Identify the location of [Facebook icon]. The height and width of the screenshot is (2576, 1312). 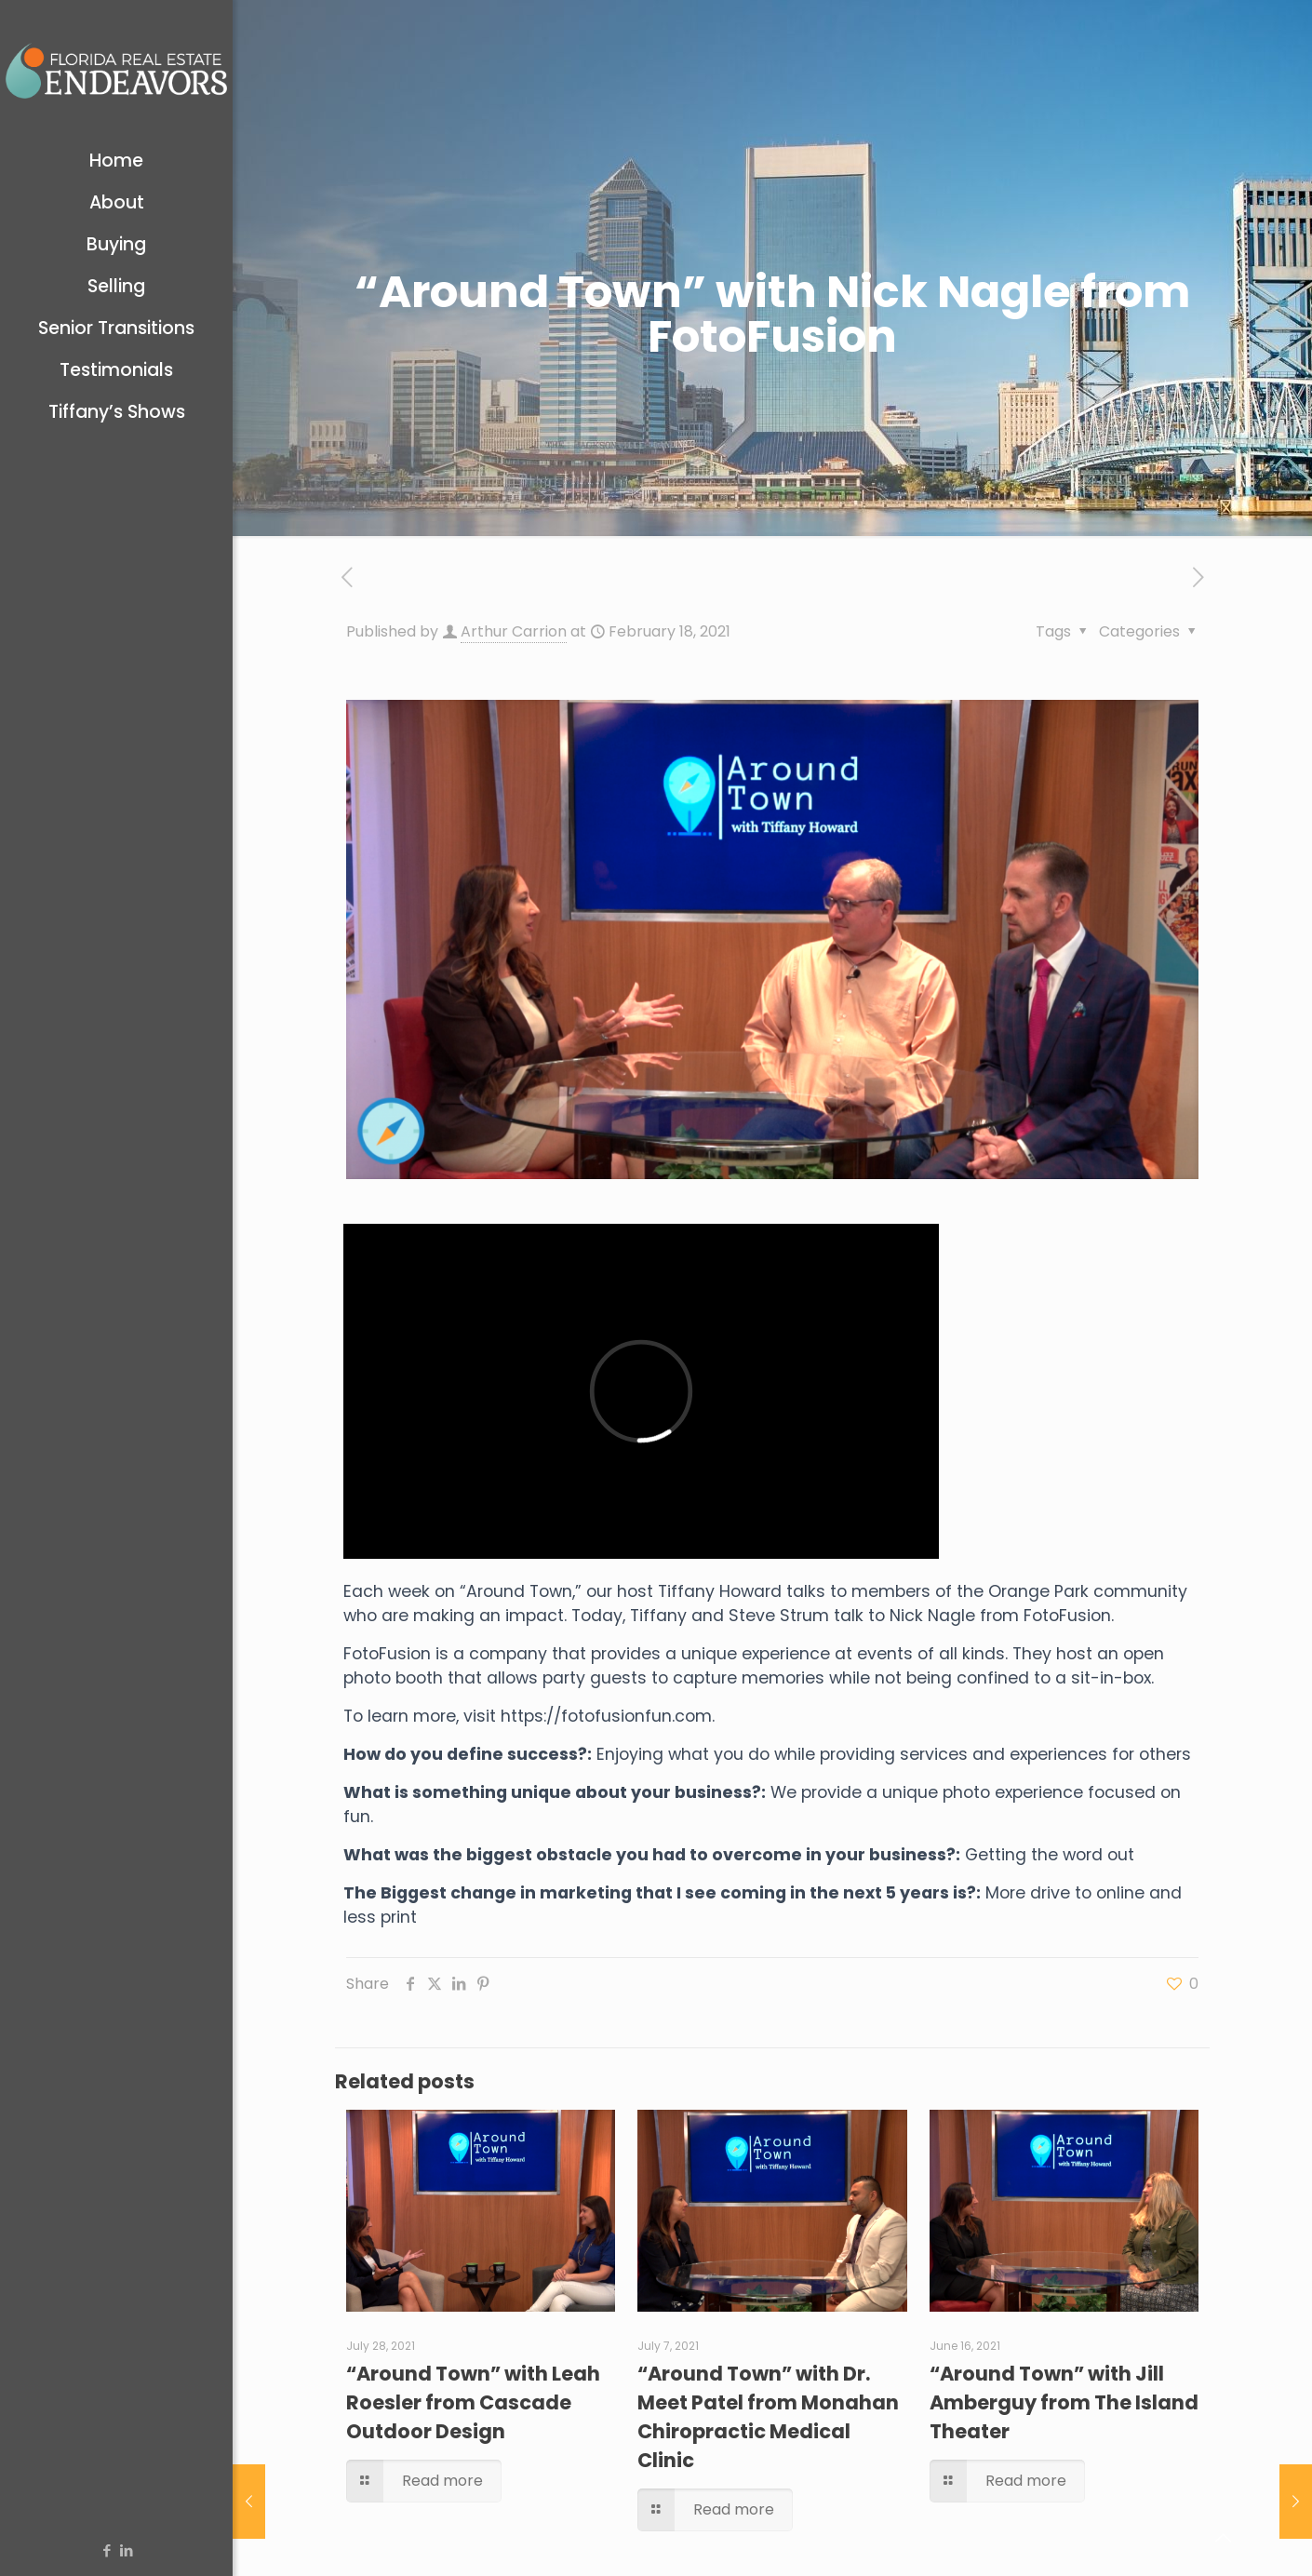
(107, 2550).